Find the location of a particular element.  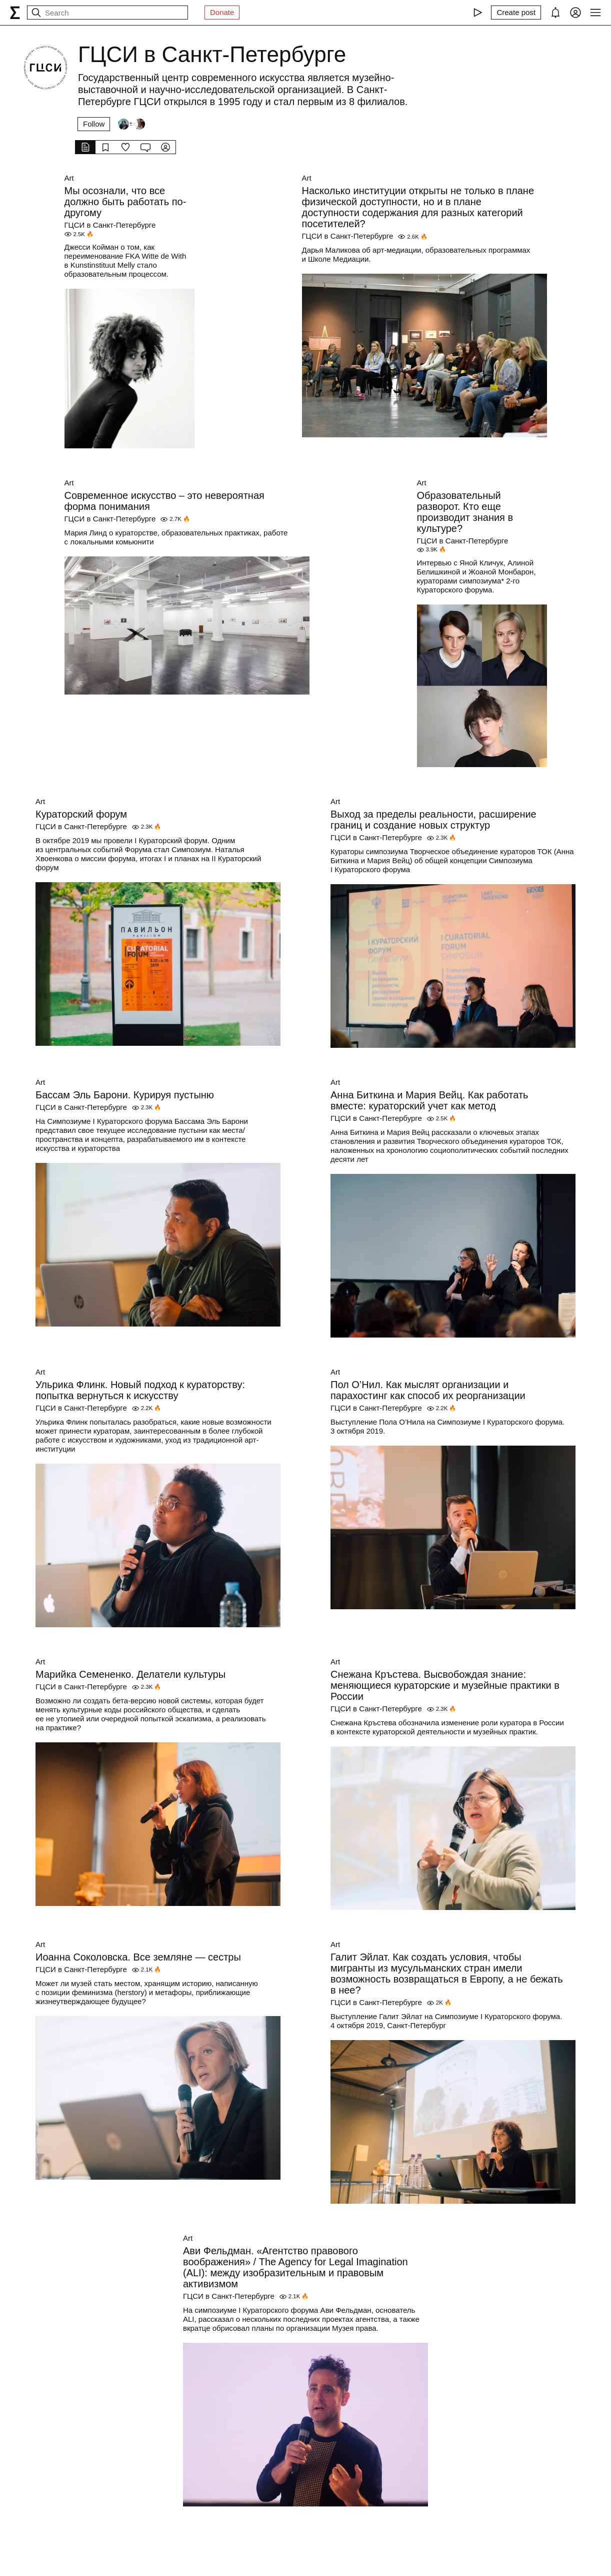

[Followers] is located at coordinates (131, 124).